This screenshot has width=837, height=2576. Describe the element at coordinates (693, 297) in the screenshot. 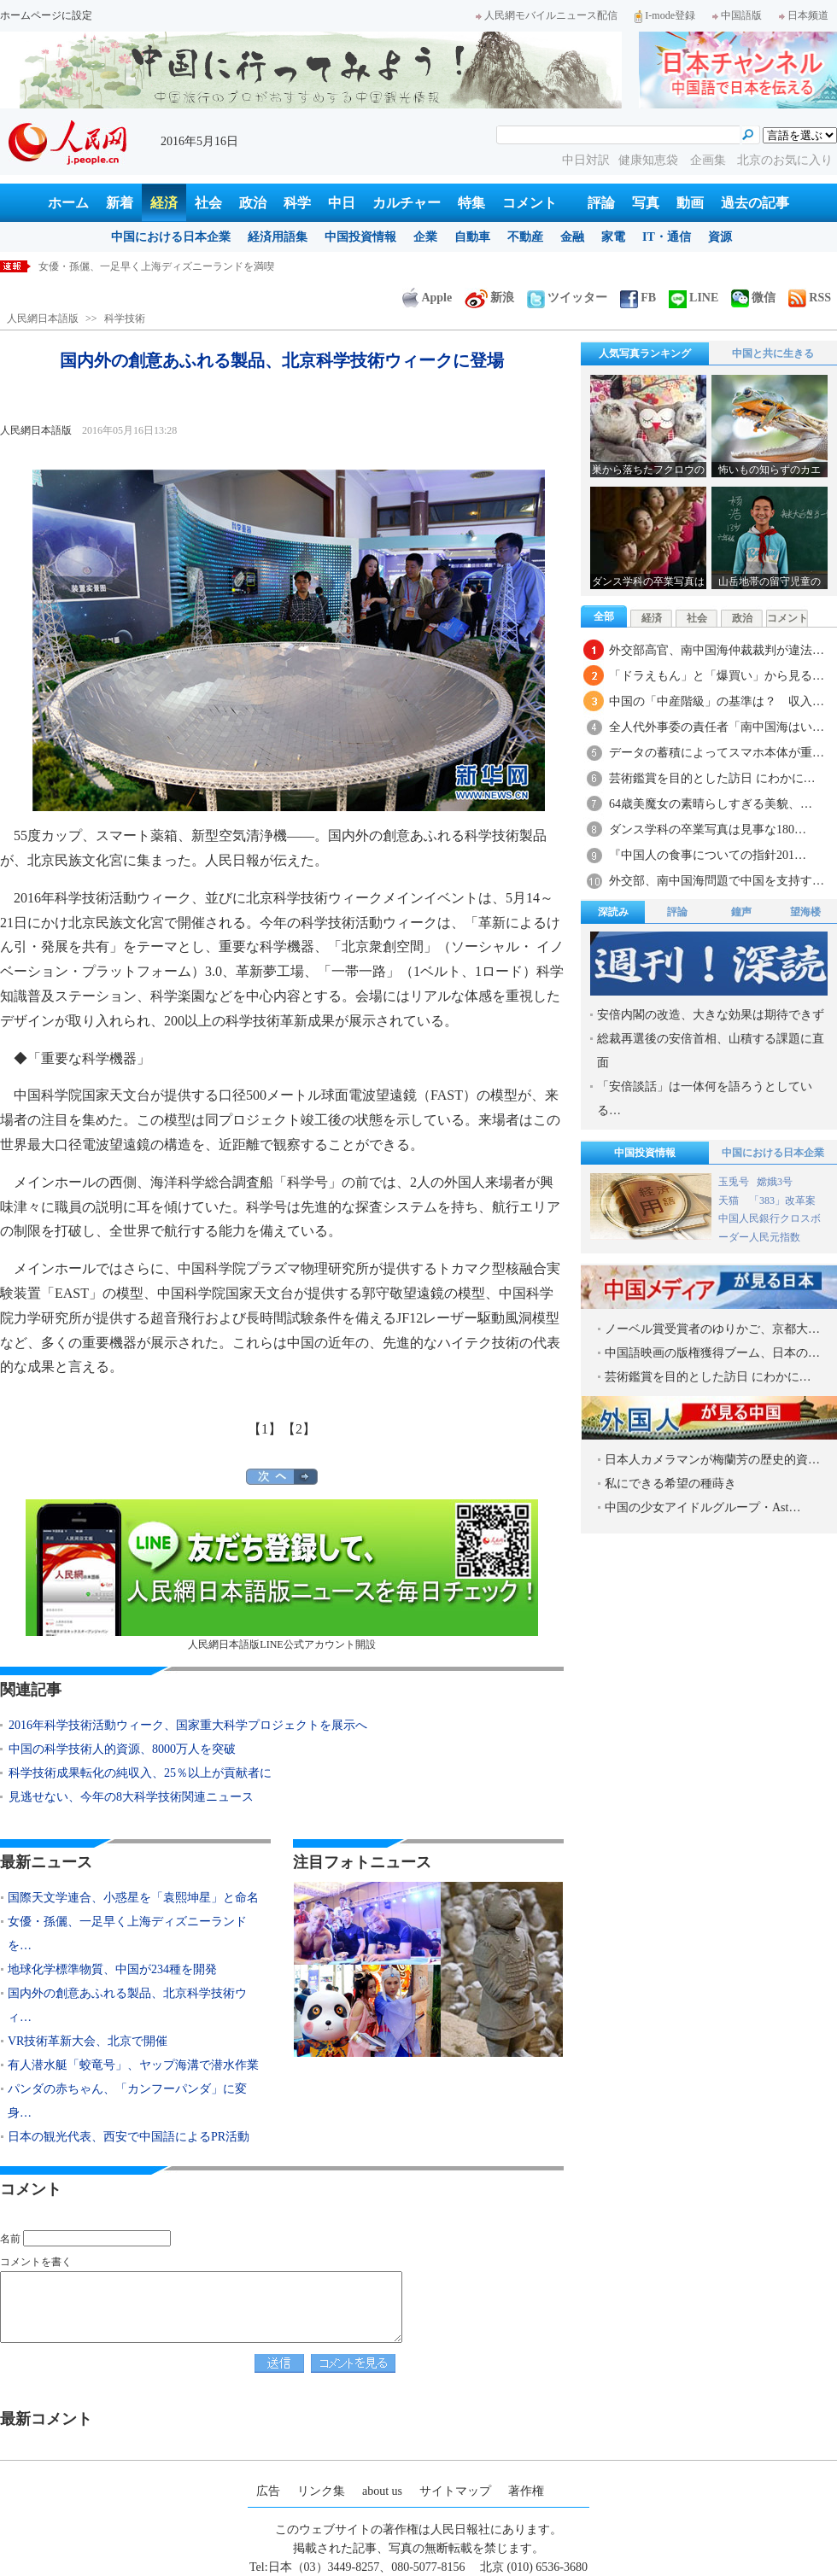

I see `LINE` at that location.